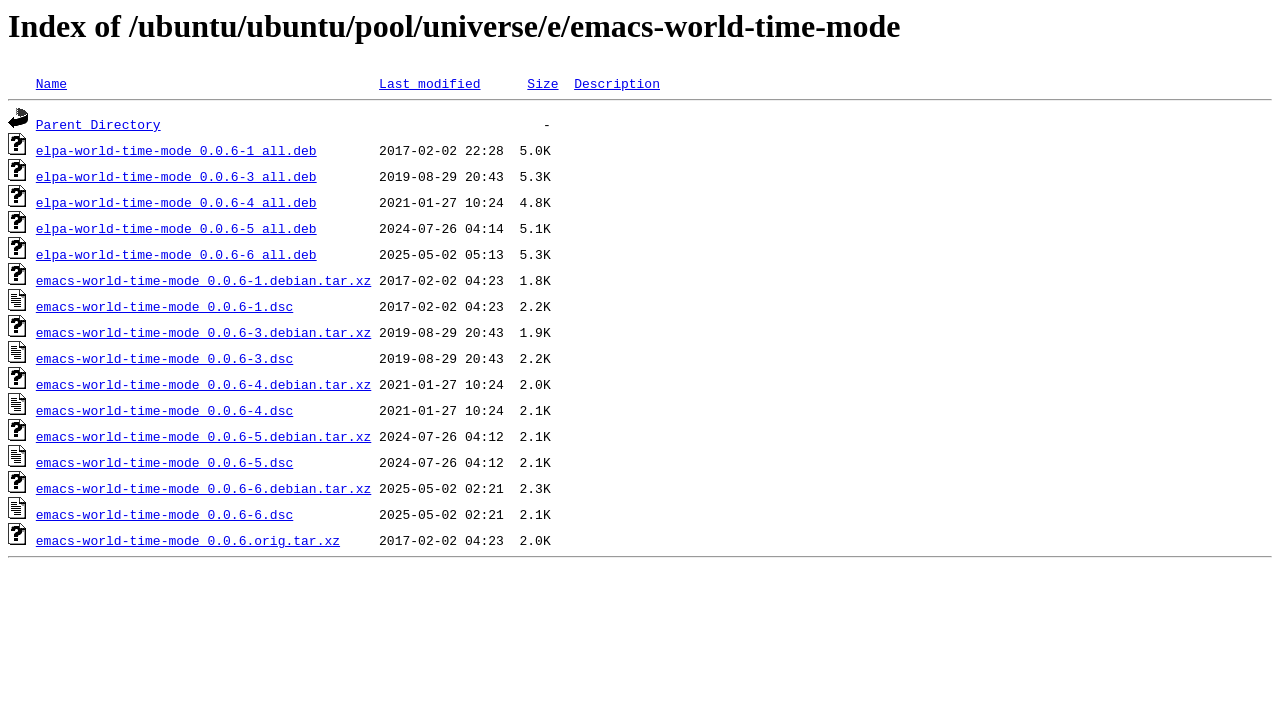  What do you see at coordinates (617, 83) in the screenshot?
I see `Description` at bounding box center [617, 83].